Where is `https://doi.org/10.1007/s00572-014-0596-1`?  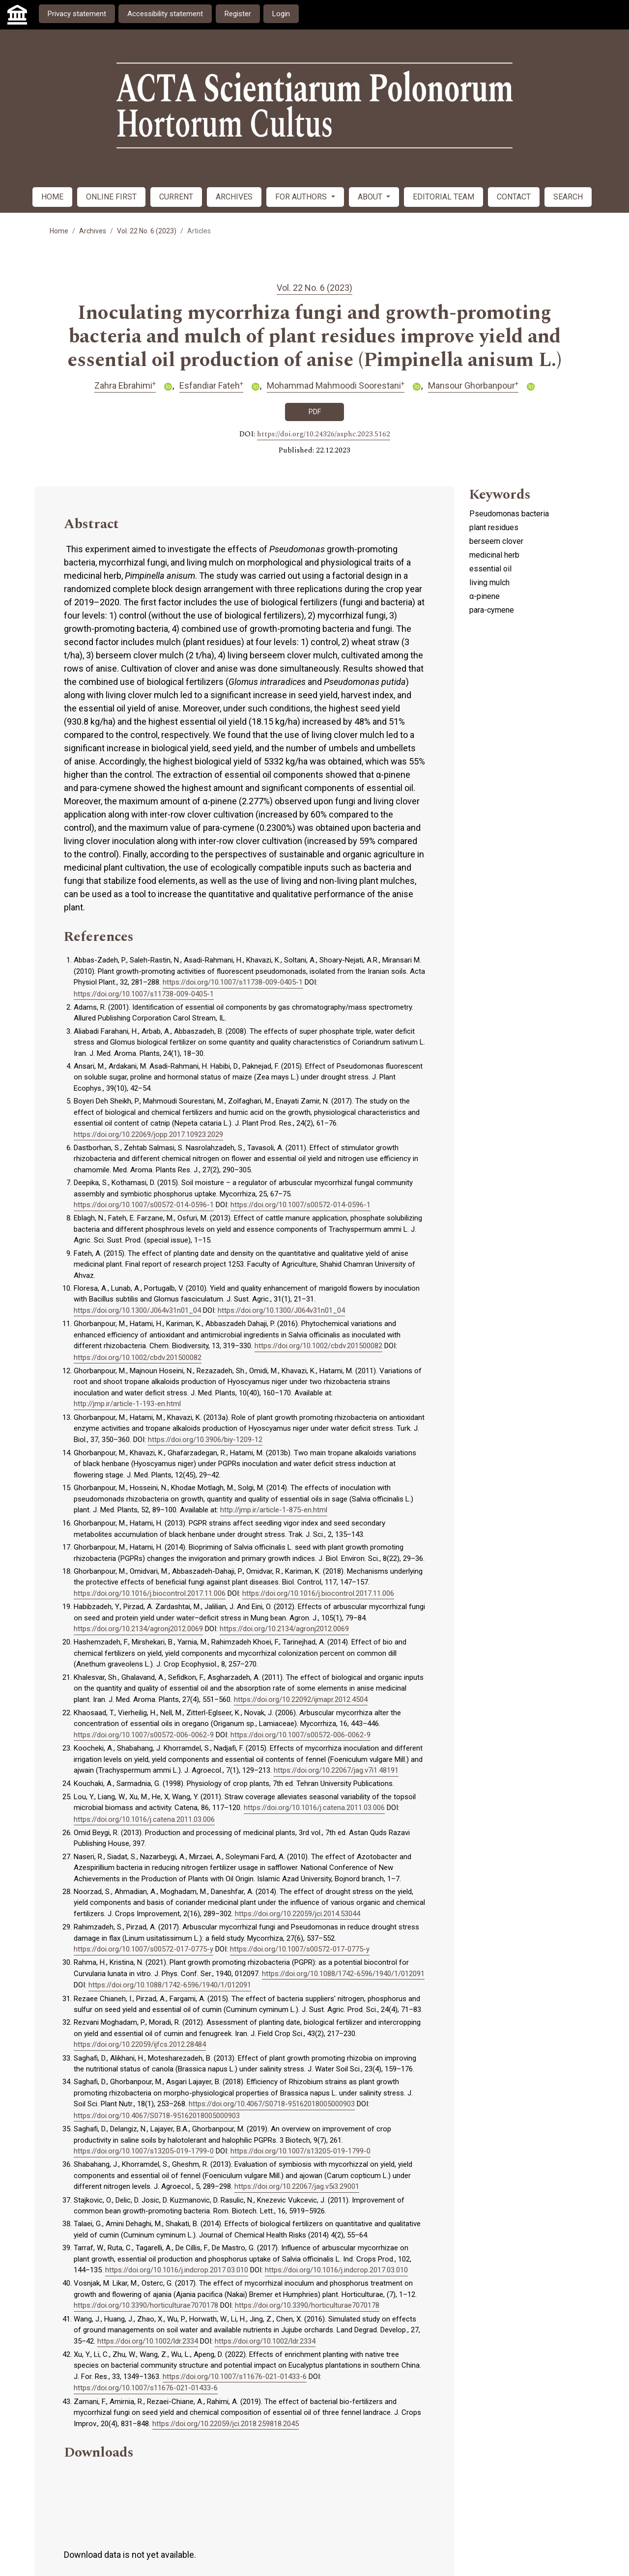 https://doi.org/10.1007/s00572-014-0596-1 is located at coordinates (144, 1204).